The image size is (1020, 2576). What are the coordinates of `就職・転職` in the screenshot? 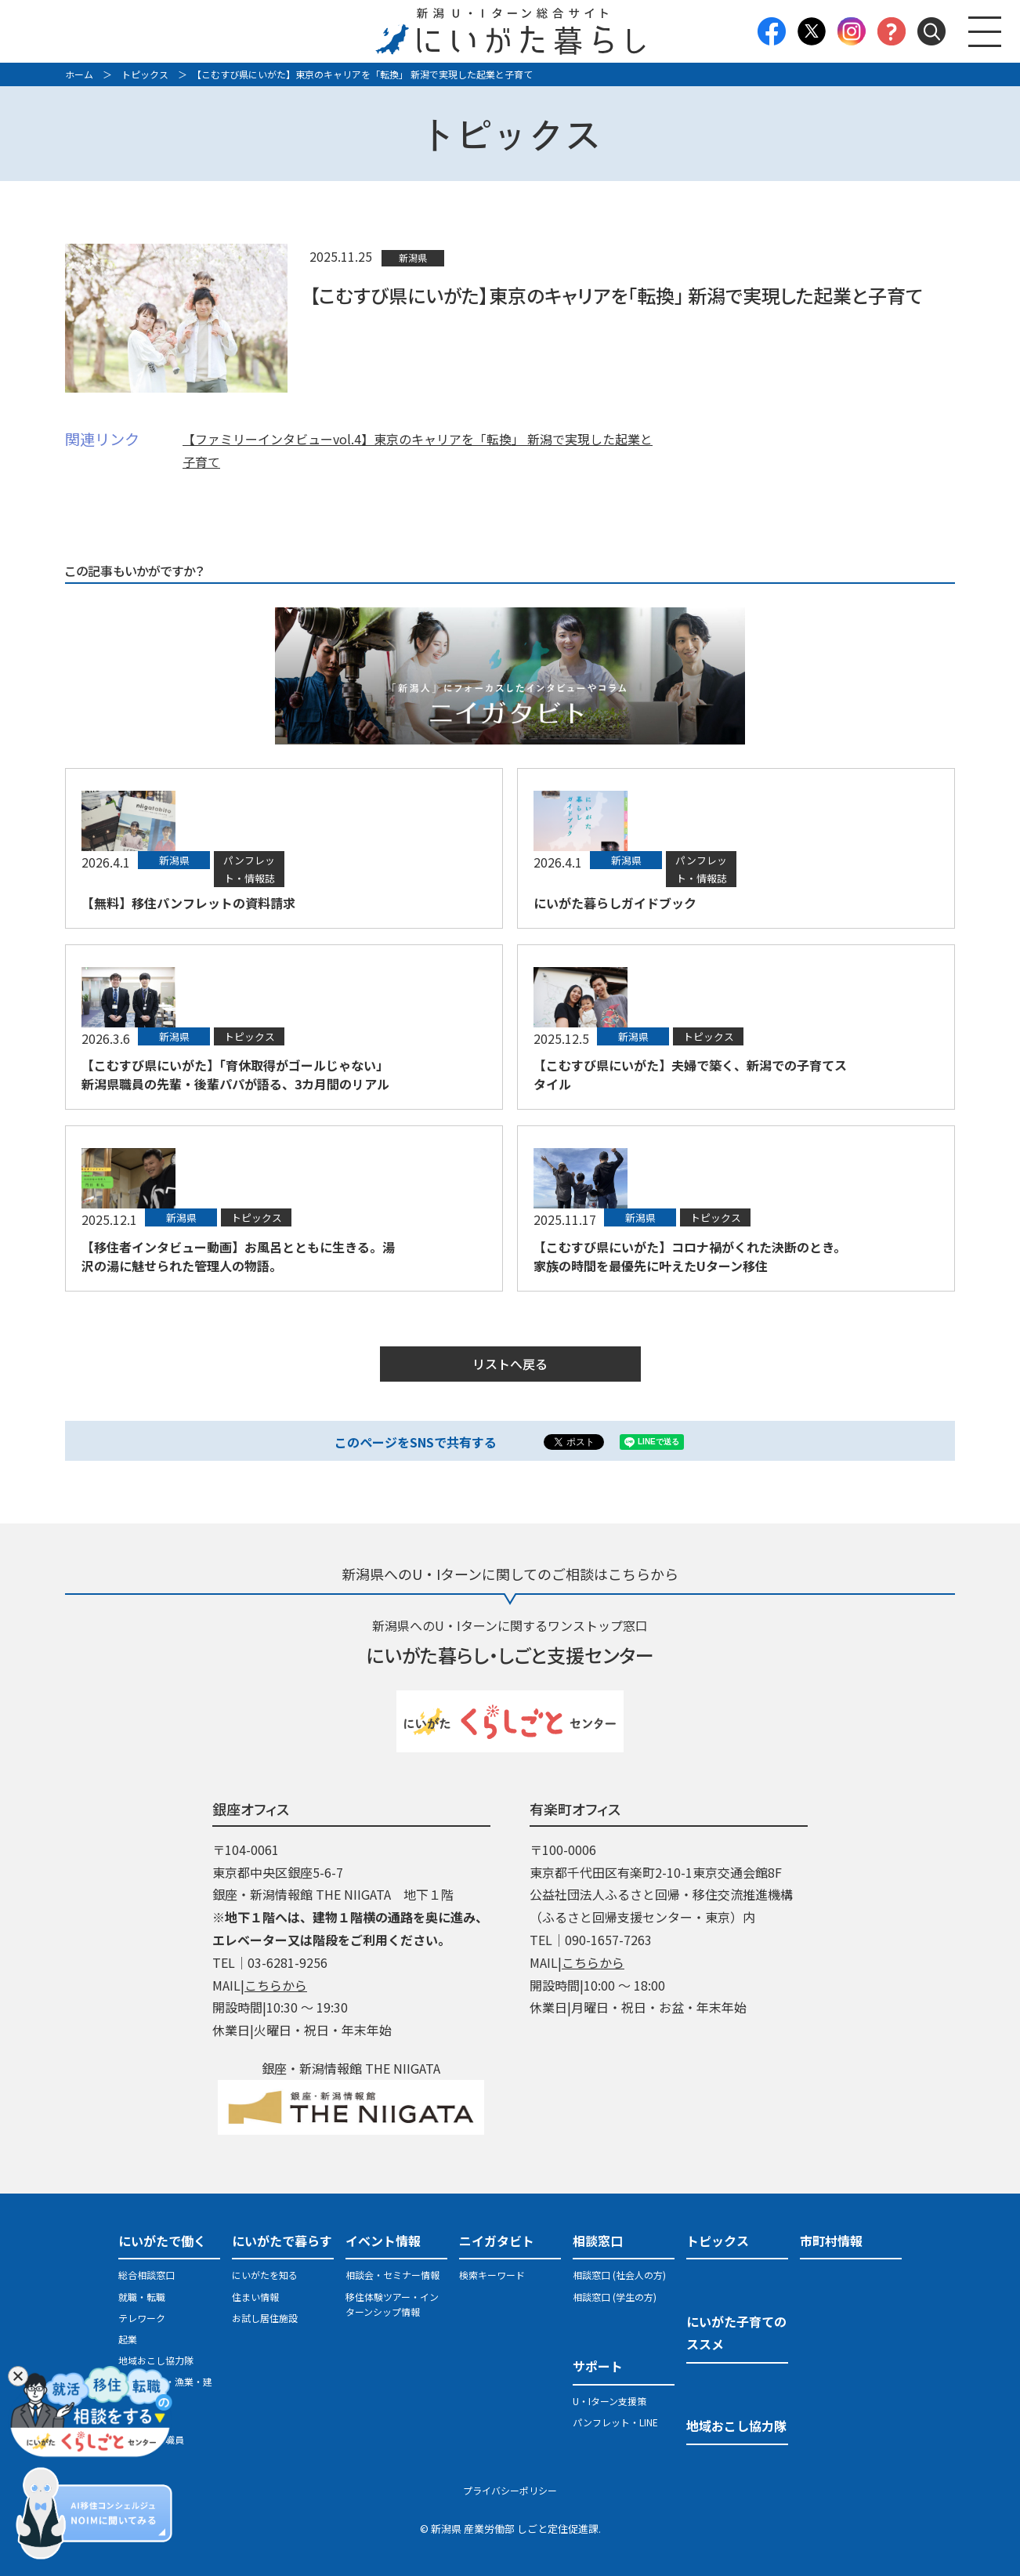 It's located at (141, 2296).